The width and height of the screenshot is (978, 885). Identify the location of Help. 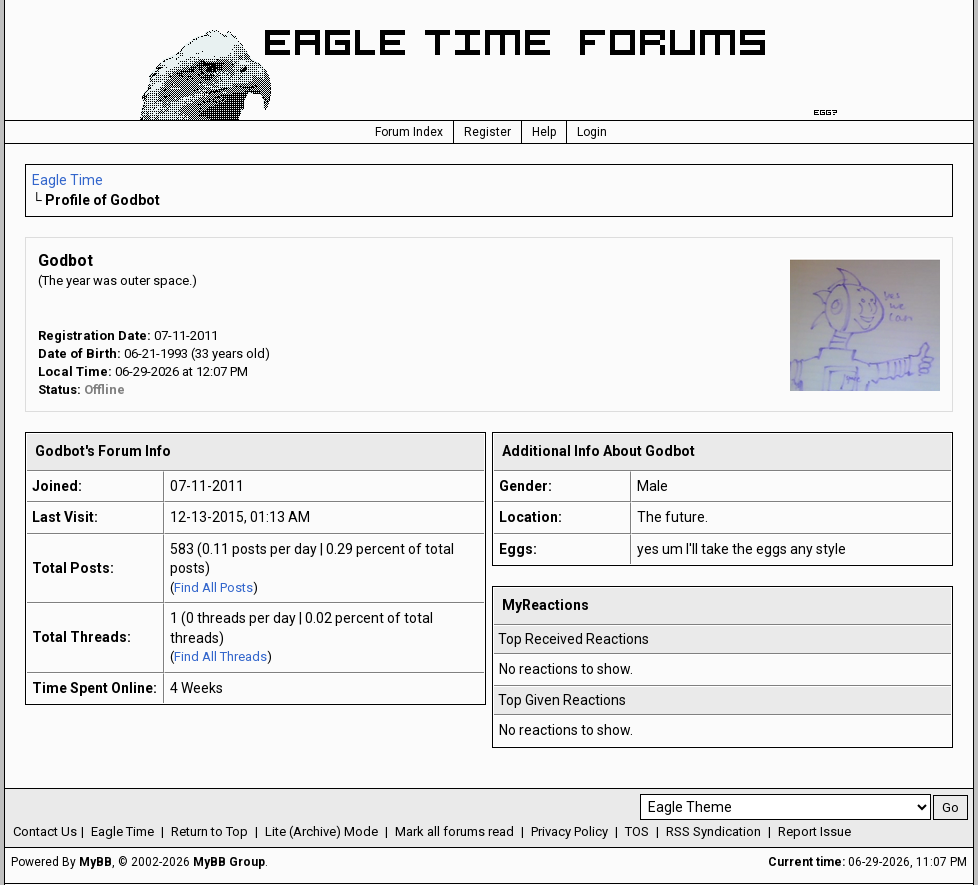
(544, 132).